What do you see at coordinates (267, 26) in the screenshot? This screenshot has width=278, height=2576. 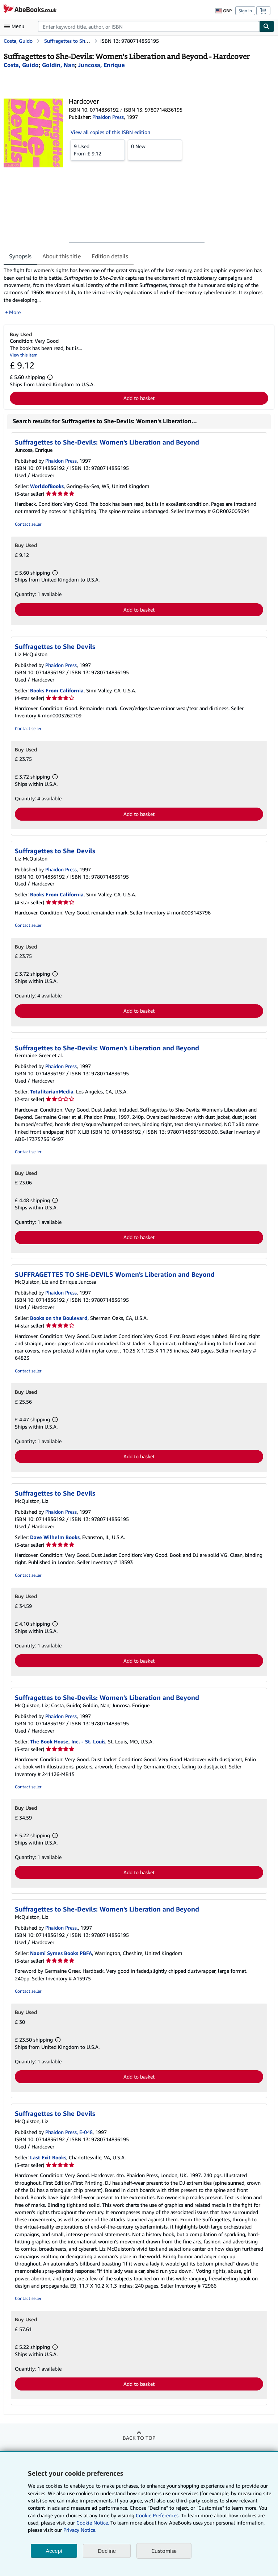 I see `[Find]` at bounding box center [267, 26].